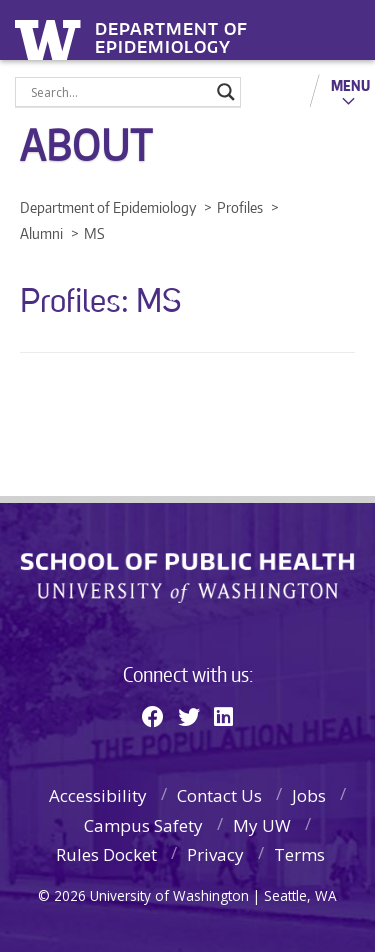 This screenshot has width=375, height=952. What do you see at coordinates (106, 854) in the screenshot?
I see `Rules Docket` at bounding box center [106, 854].